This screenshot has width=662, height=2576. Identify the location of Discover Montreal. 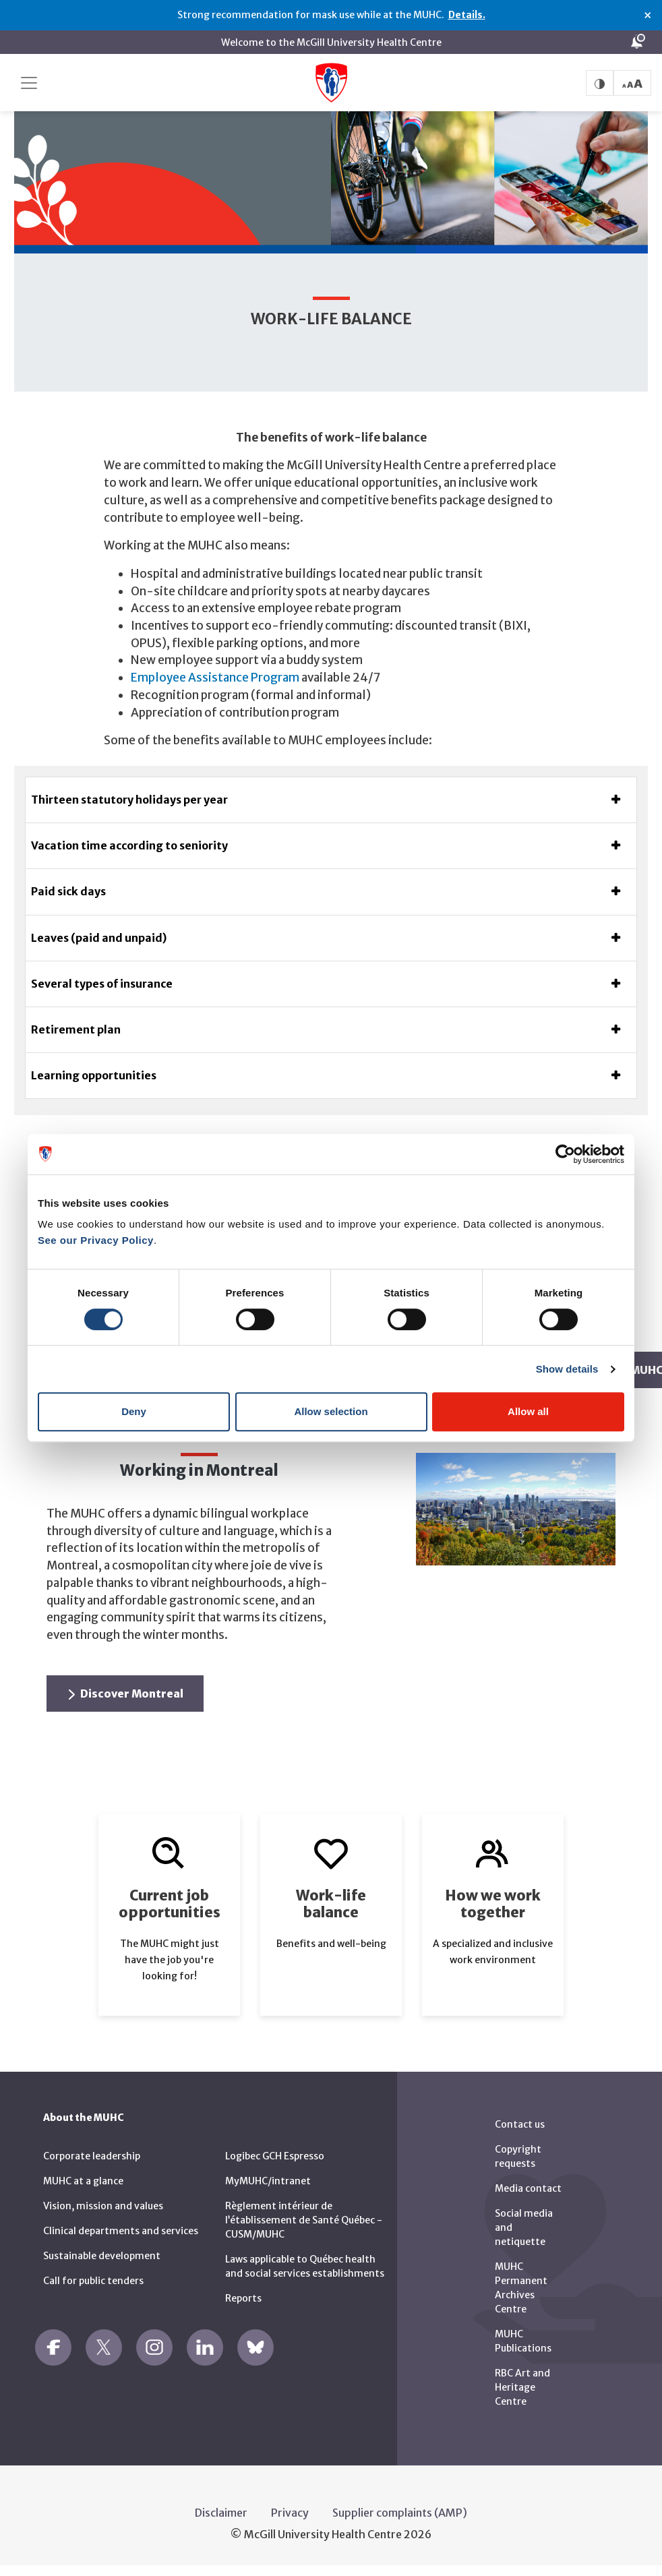
(126, 1693).